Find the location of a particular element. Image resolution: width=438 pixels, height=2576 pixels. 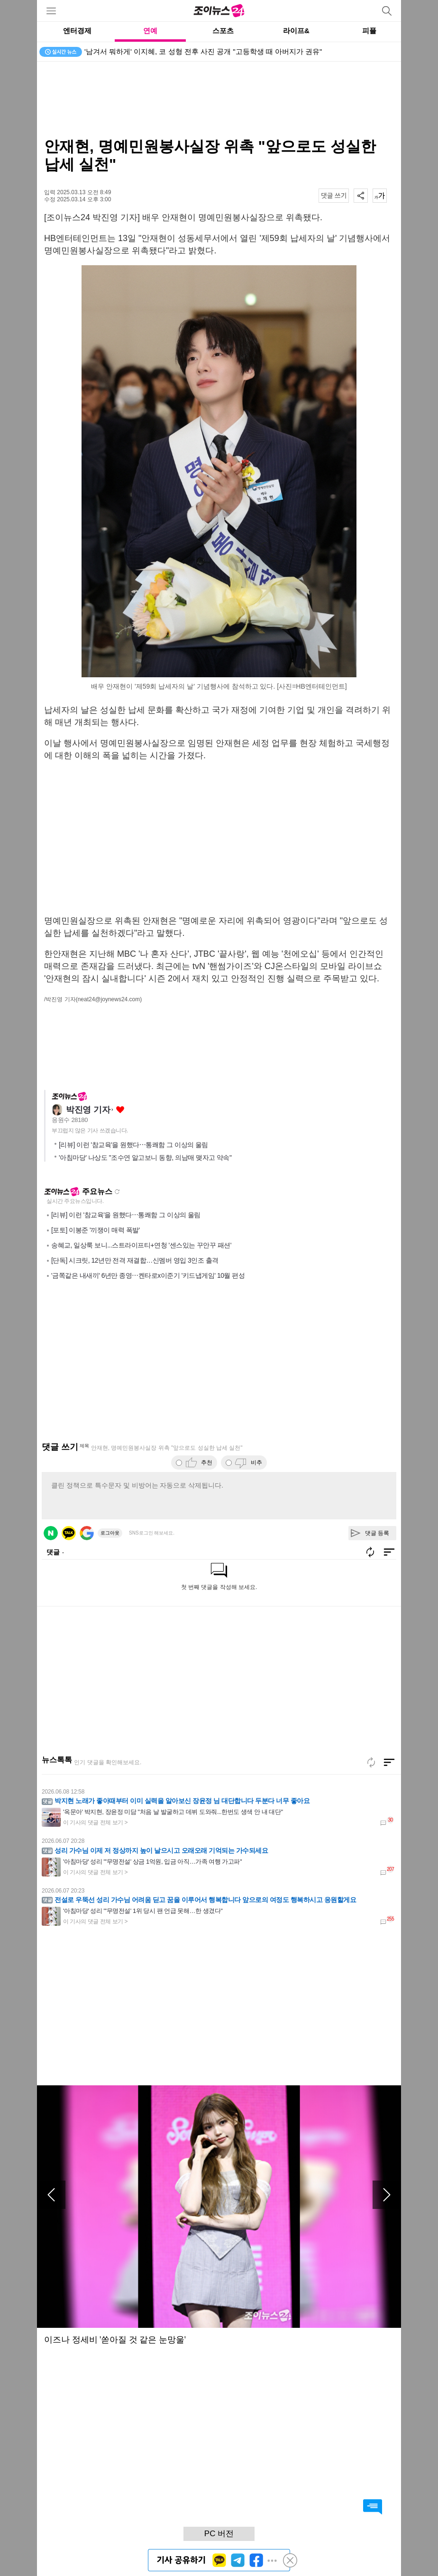

송혜교, 일상룩 보니...스트라이프티+연청 '센스있는 꾸안꾸 패션' is located at coordinates (141, 1245).